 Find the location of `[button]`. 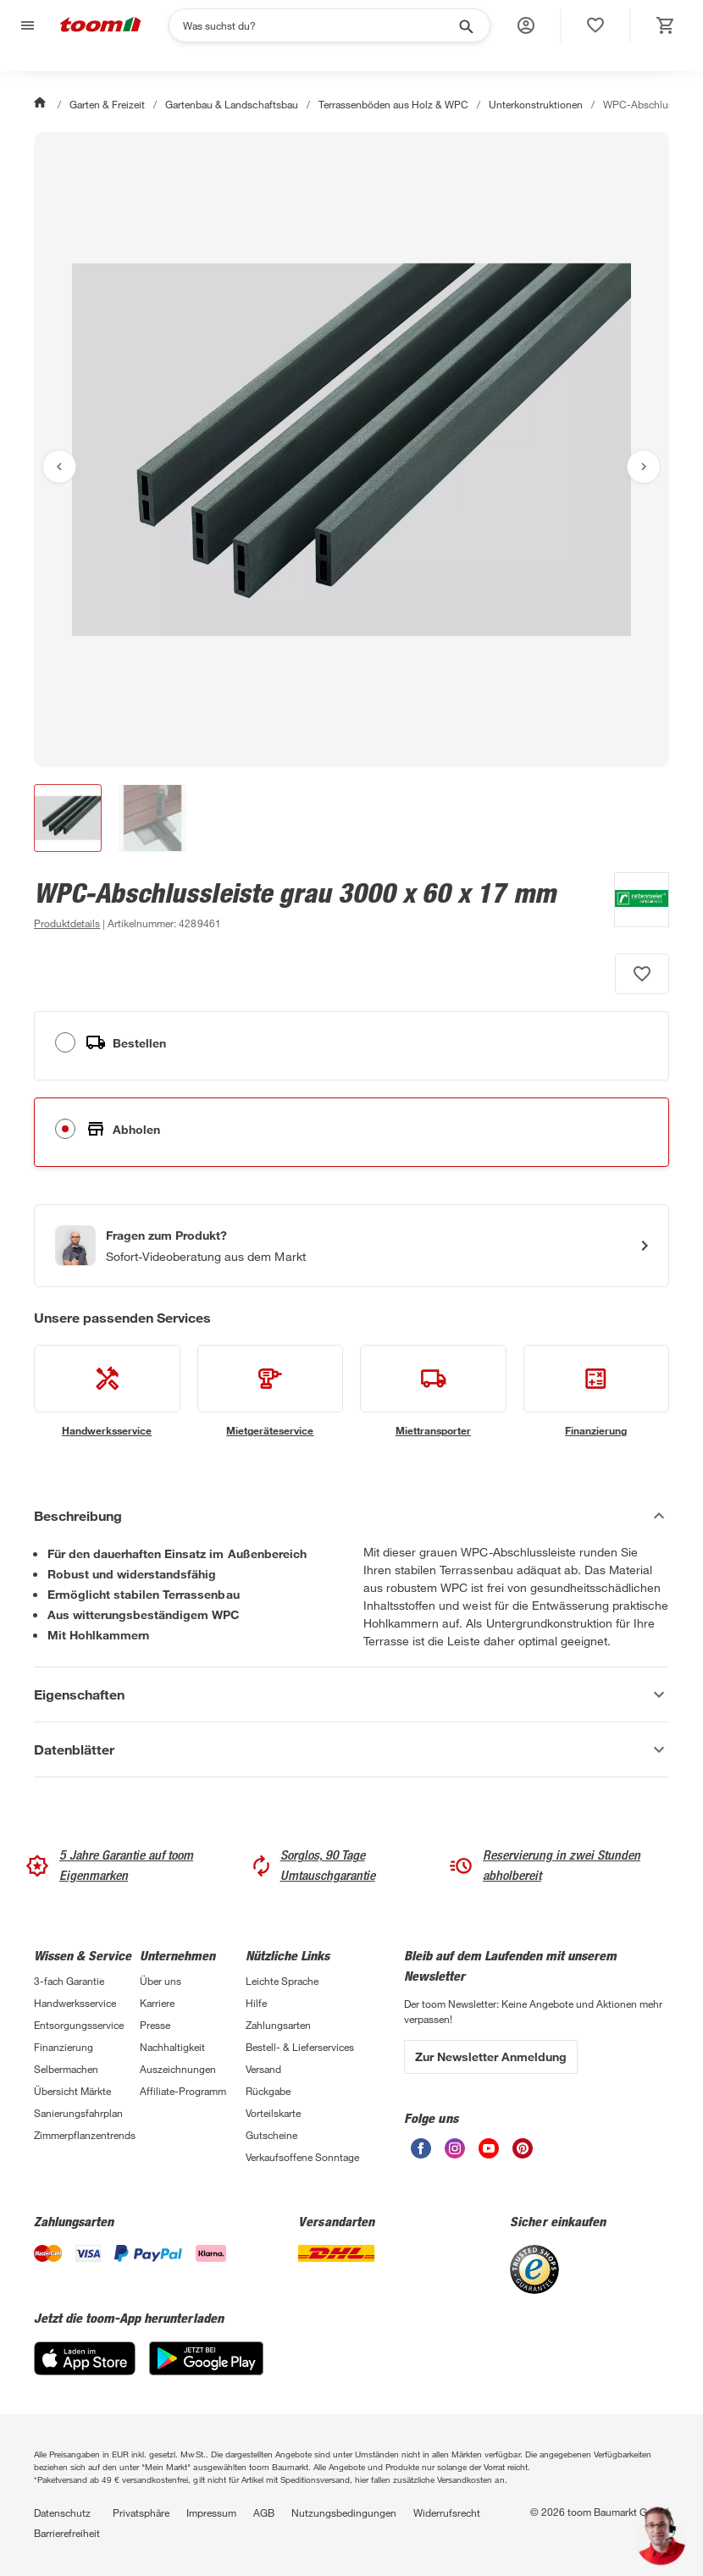

[button] is located at coordinates (526, 25).